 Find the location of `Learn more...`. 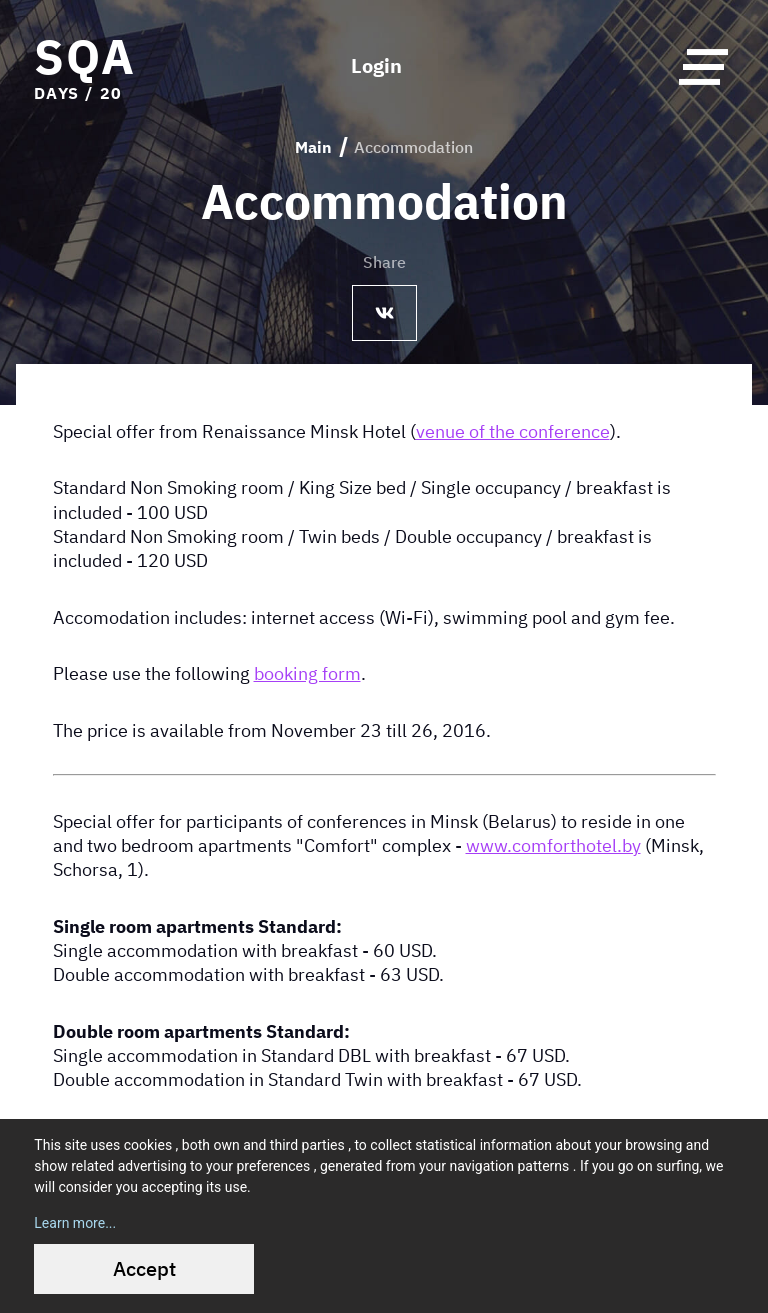

Learn more... is located at coordinates (75, 1223).